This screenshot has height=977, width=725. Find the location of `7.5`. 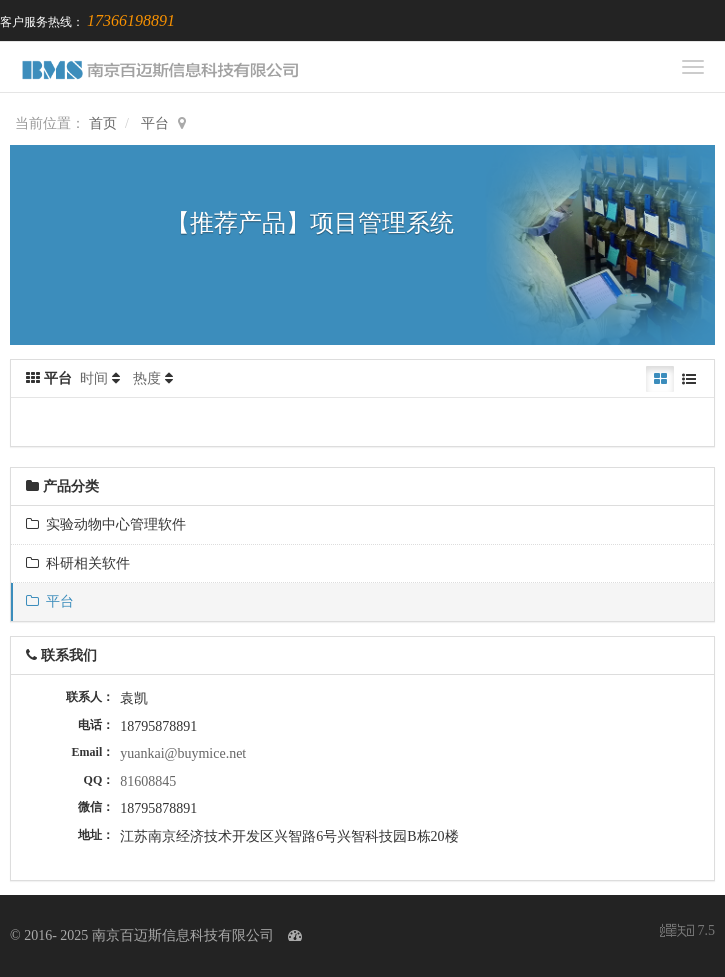

7.5 is located at coordinates (687, 932).